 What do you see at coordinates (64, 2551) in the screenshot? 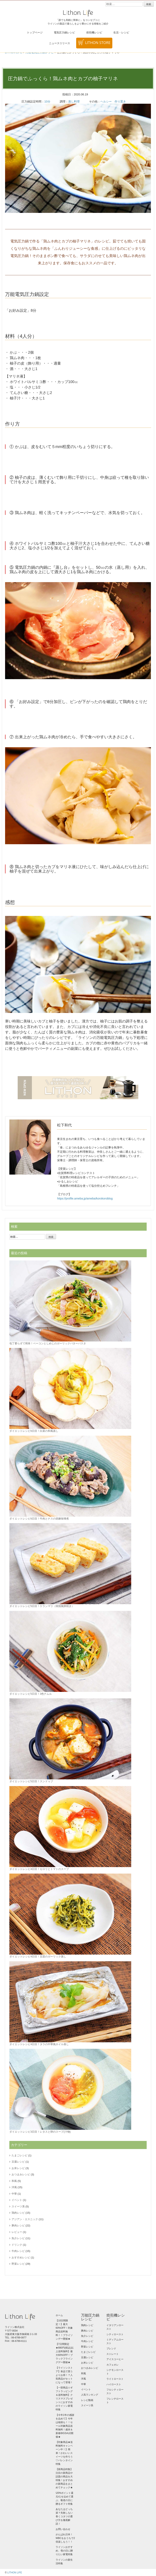
I see `ライソンおすすめ、母の日に贈りたい家電特集` at bounding box center [64, 2551].